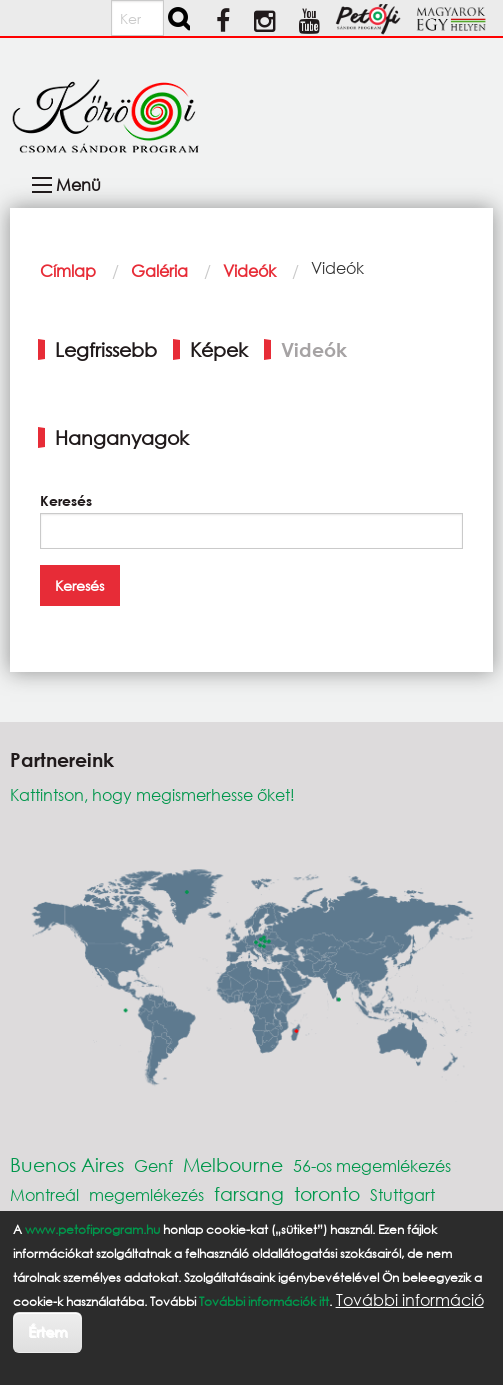 Image resolution: width=503 pixels, height=1385 pixels. Describe the element at coordinates (106, 349) in the screenshot. I see `Legfrissebb` at that location.